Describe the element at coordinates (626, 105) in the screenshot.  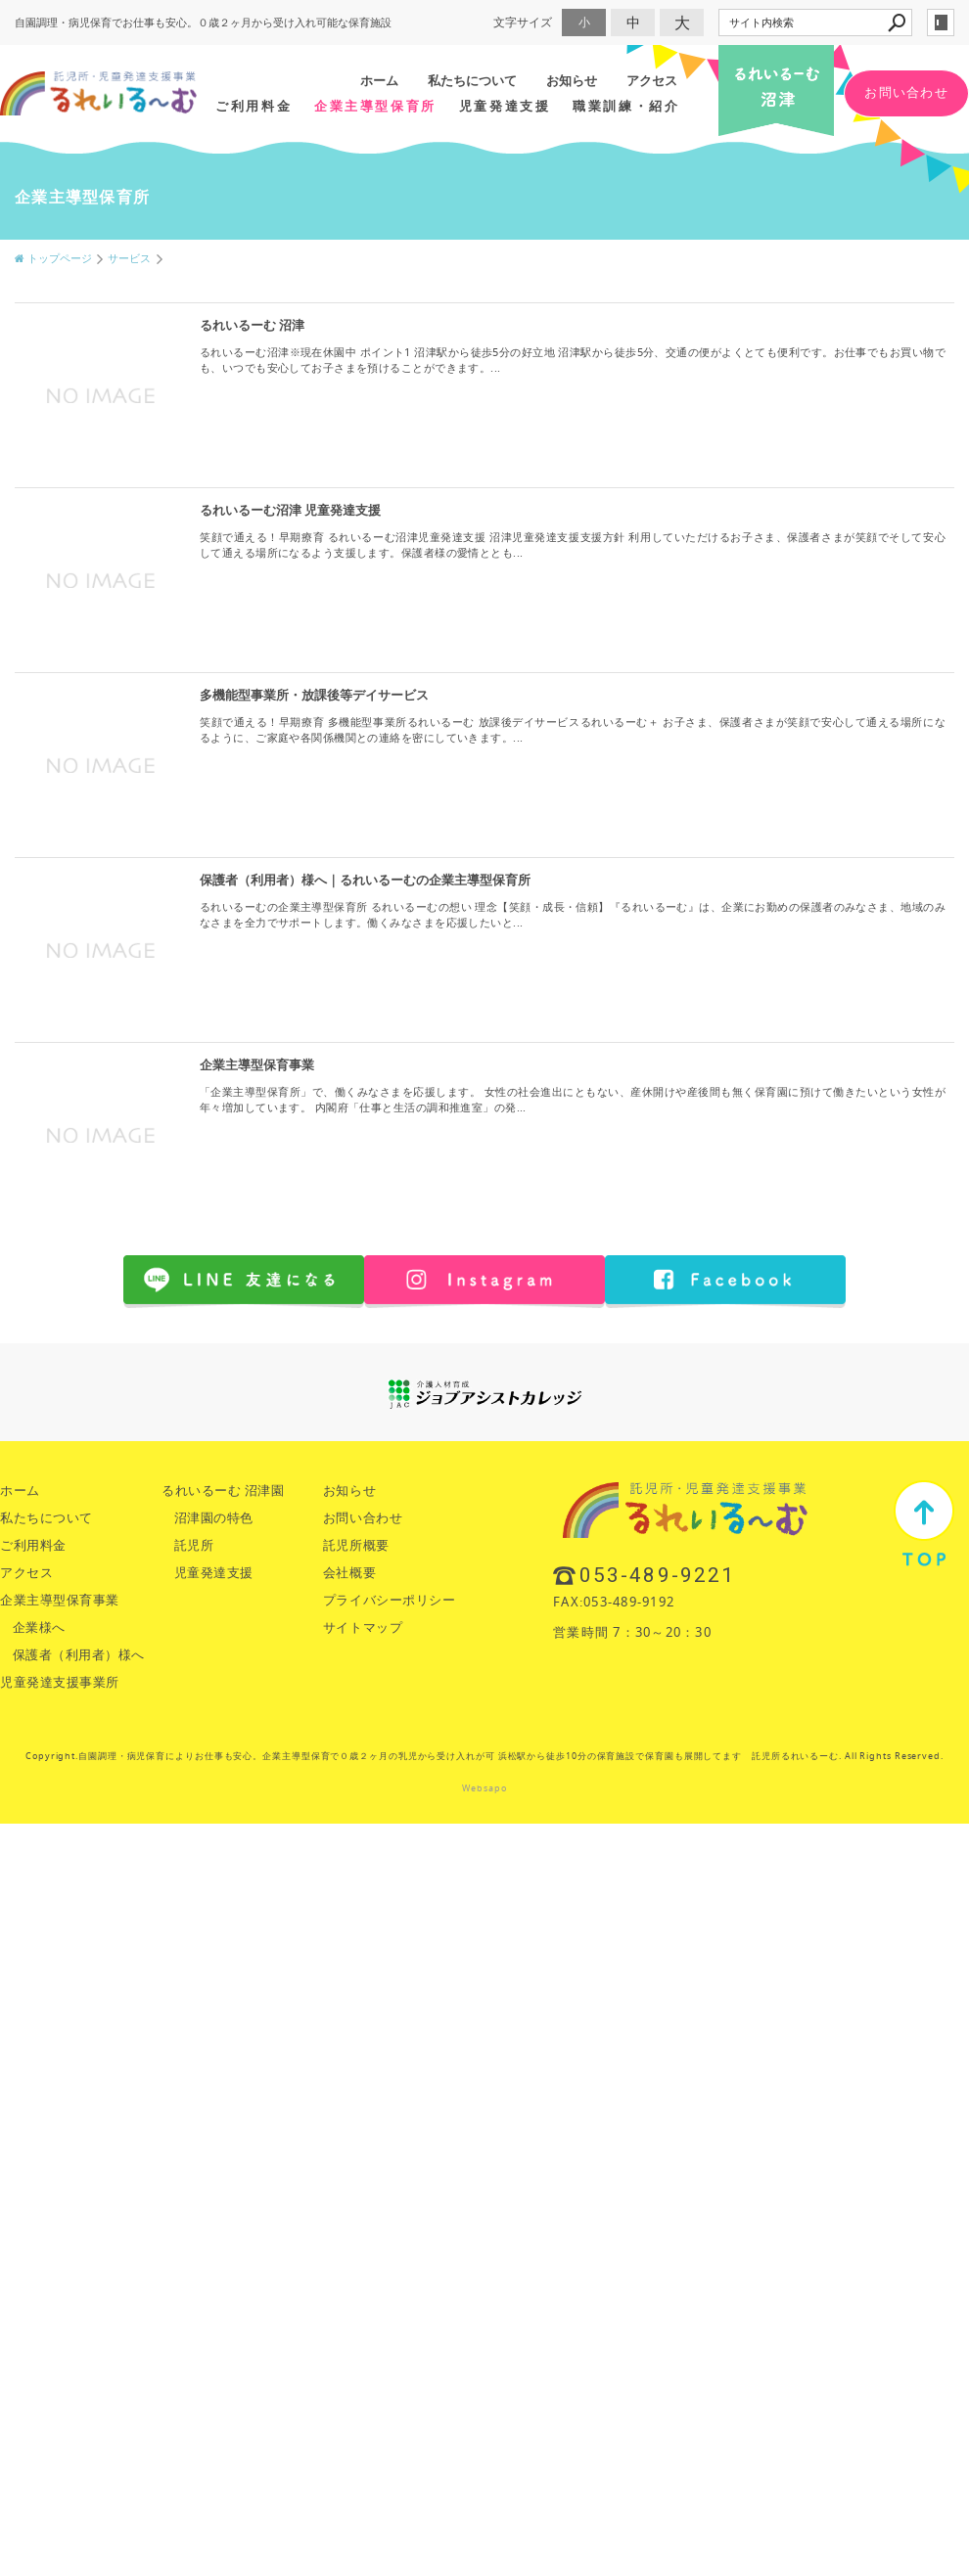
I see `職業訓練・紹介` at that location.